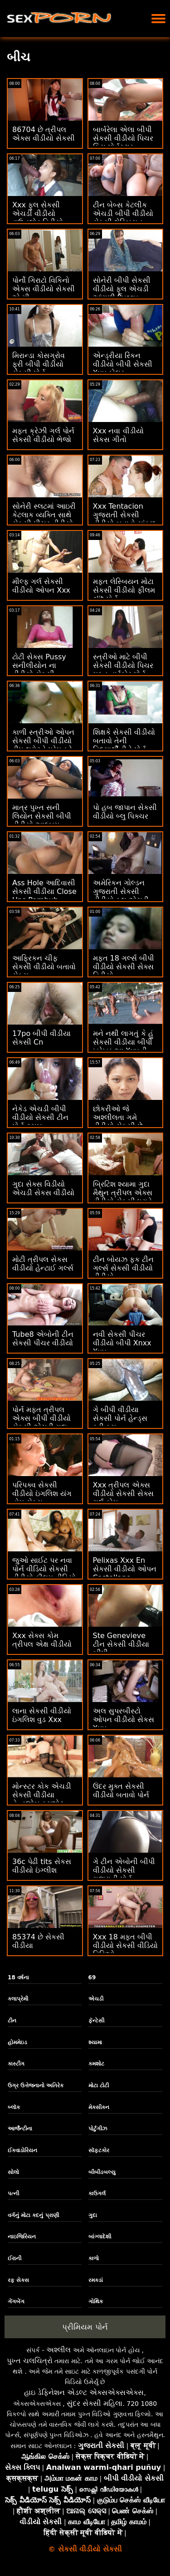  What do you see at coordinates (14, 2107) in the screenshot?
I see `બ્લૉક` at bounding box center [14, 2107].